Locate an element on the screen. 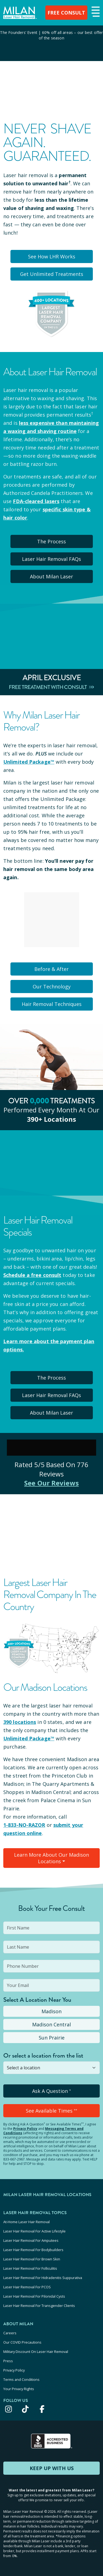 The height and width of the screenshot is (2576, 103). Your Privacy Rights is located at coordinates (18, 2388).